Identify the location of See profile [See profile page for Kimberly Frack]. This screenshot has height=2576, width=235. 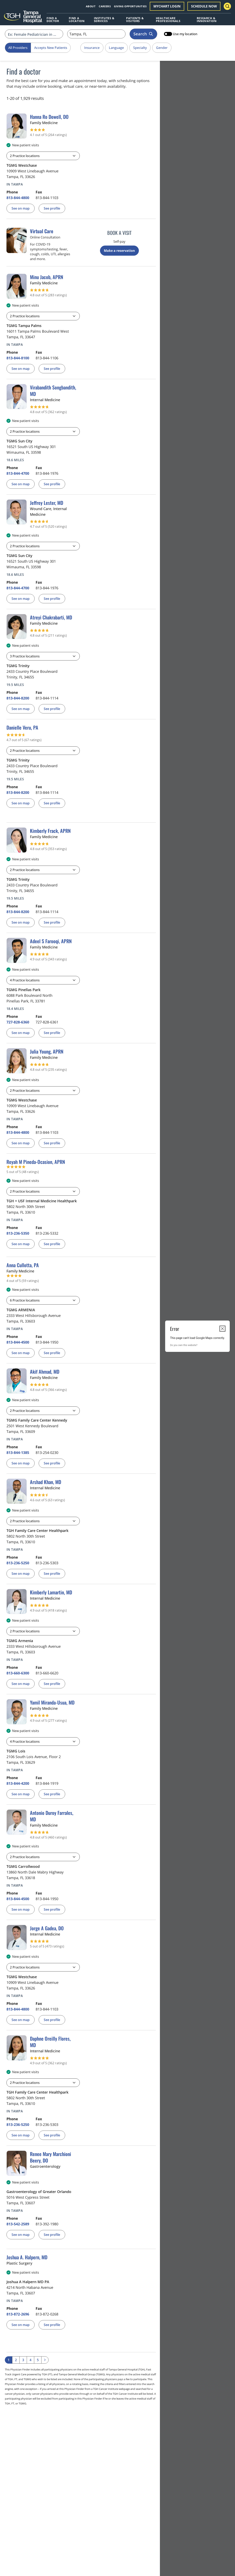
(52, 922).